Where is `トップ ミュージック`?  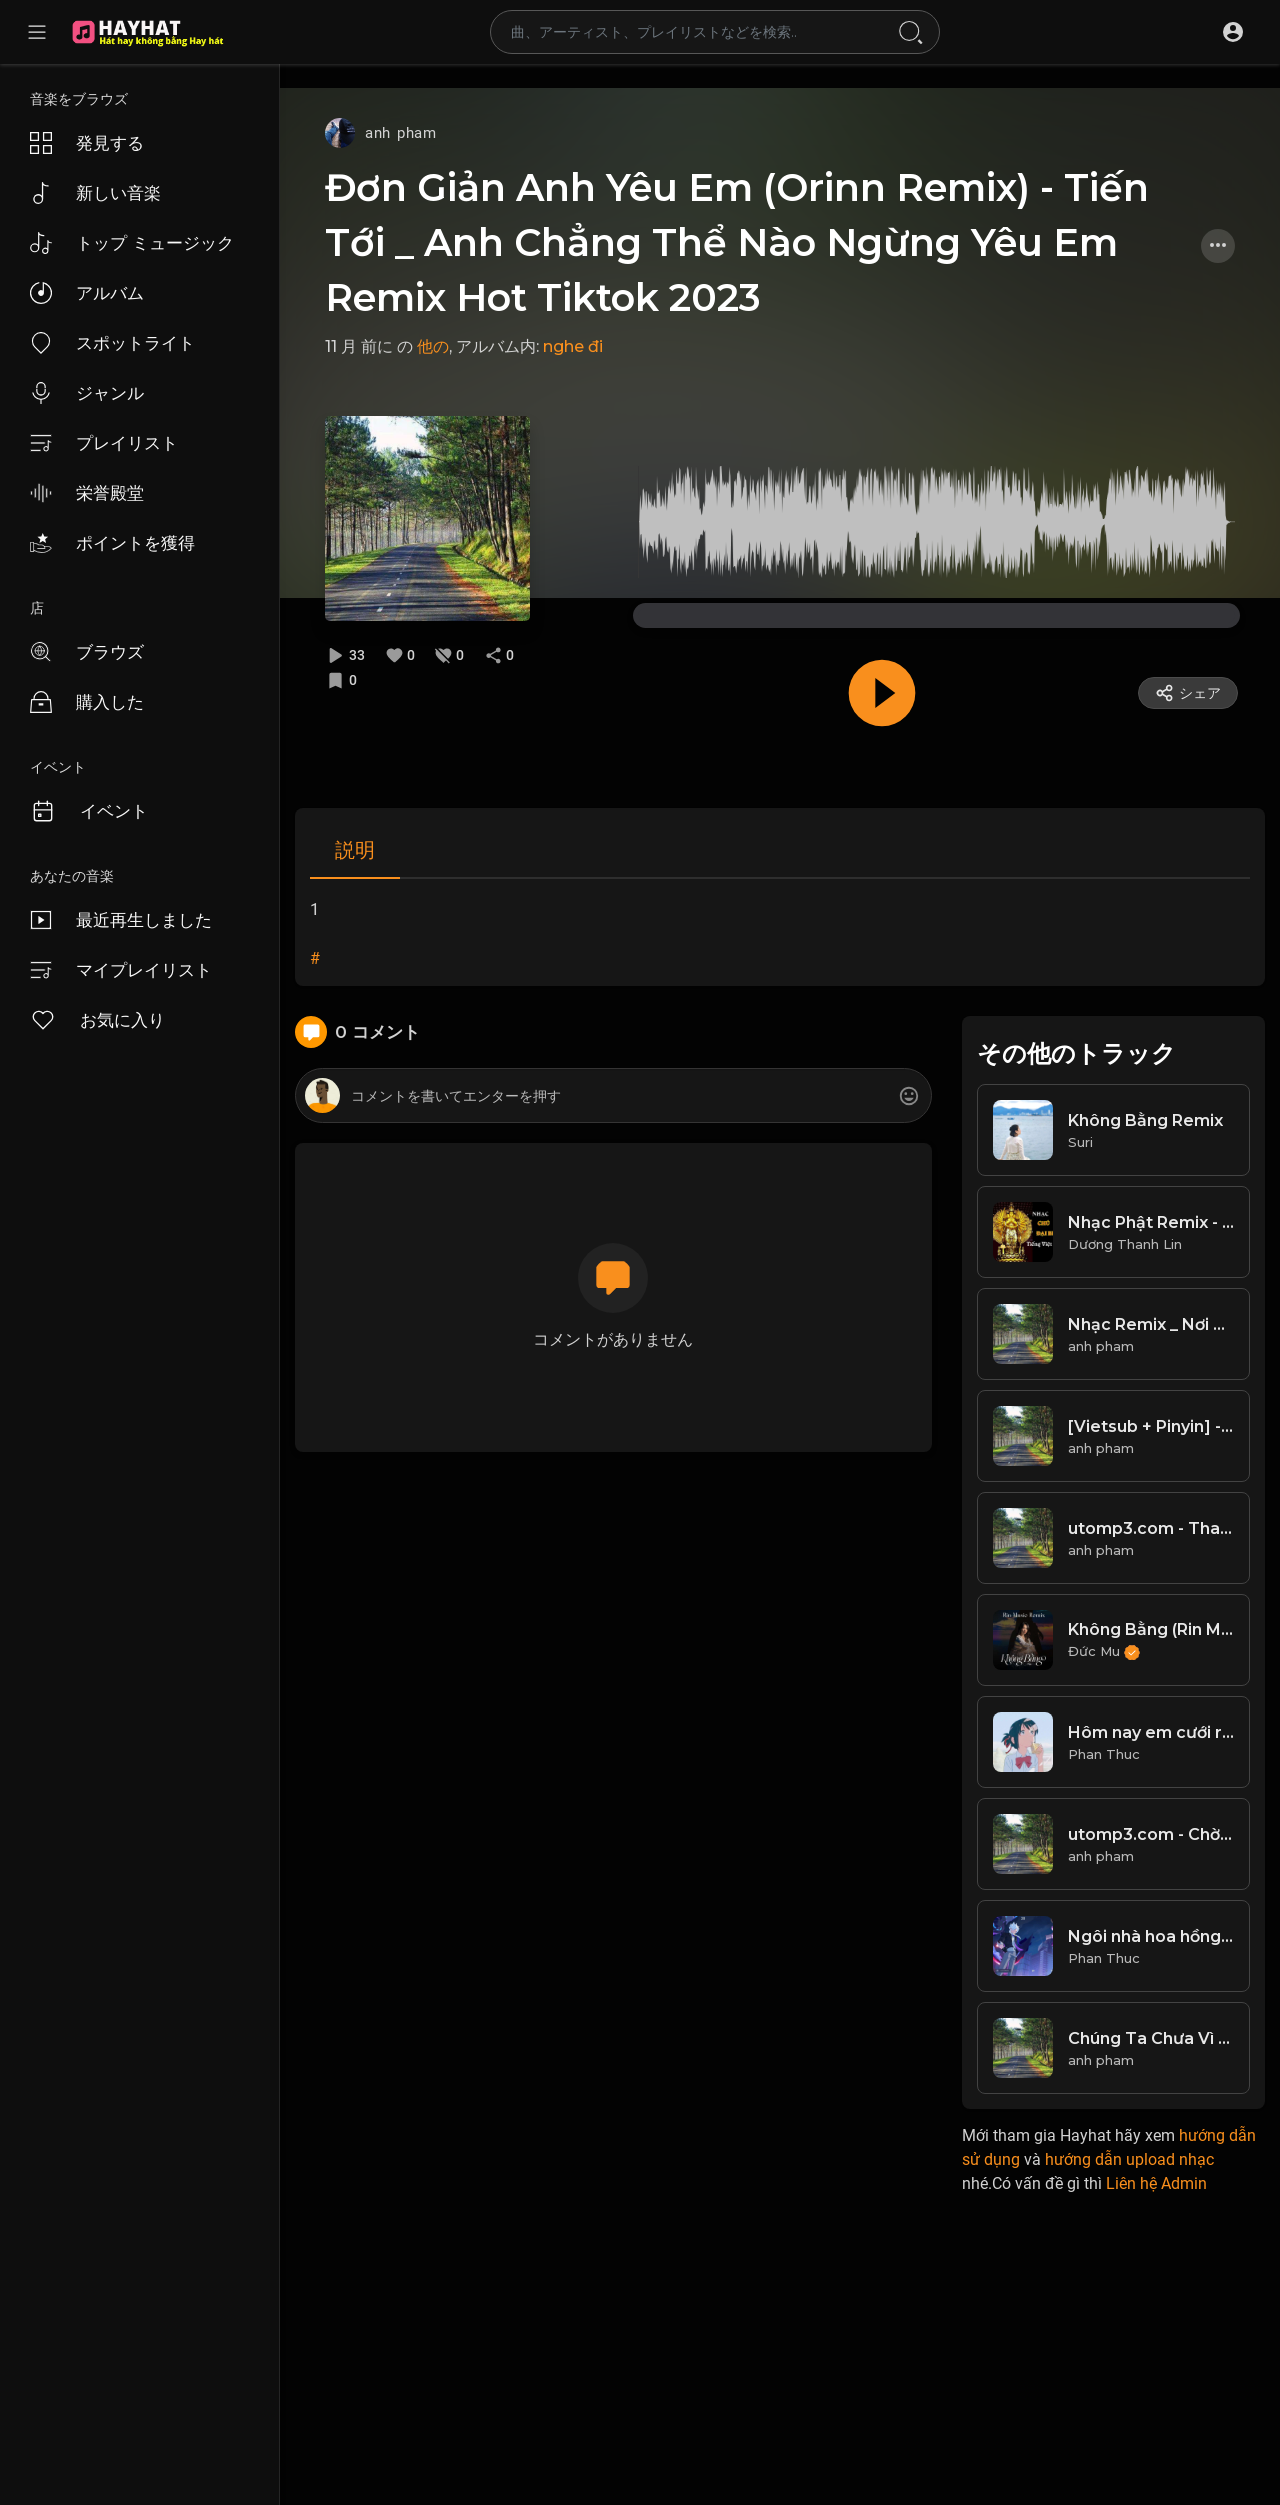 トップ ミュージック is located at coordinates (132, 243).